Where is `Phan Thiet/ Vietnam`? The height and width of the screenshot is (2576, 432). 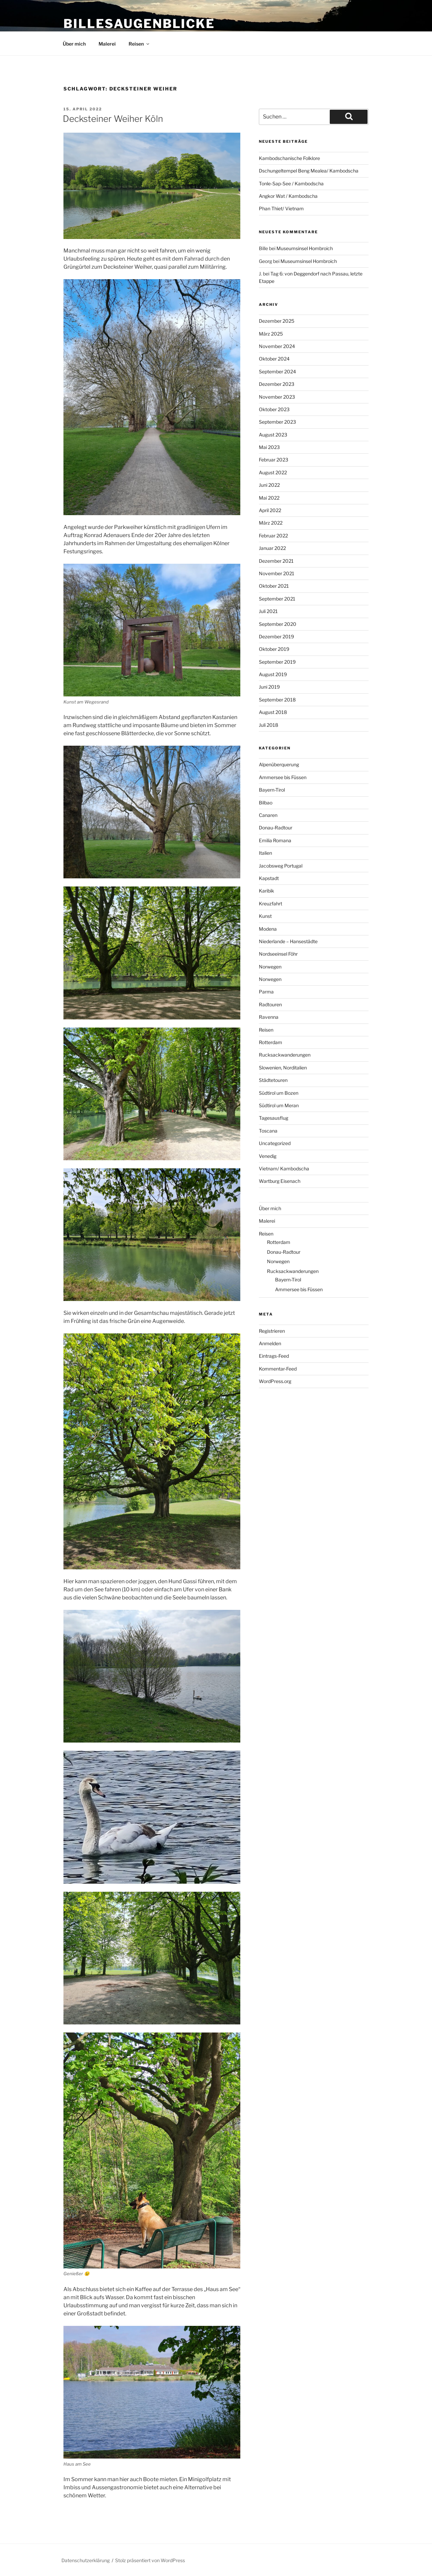 Phan Thiet/ Vietnam is located at coordinates (281, 208).